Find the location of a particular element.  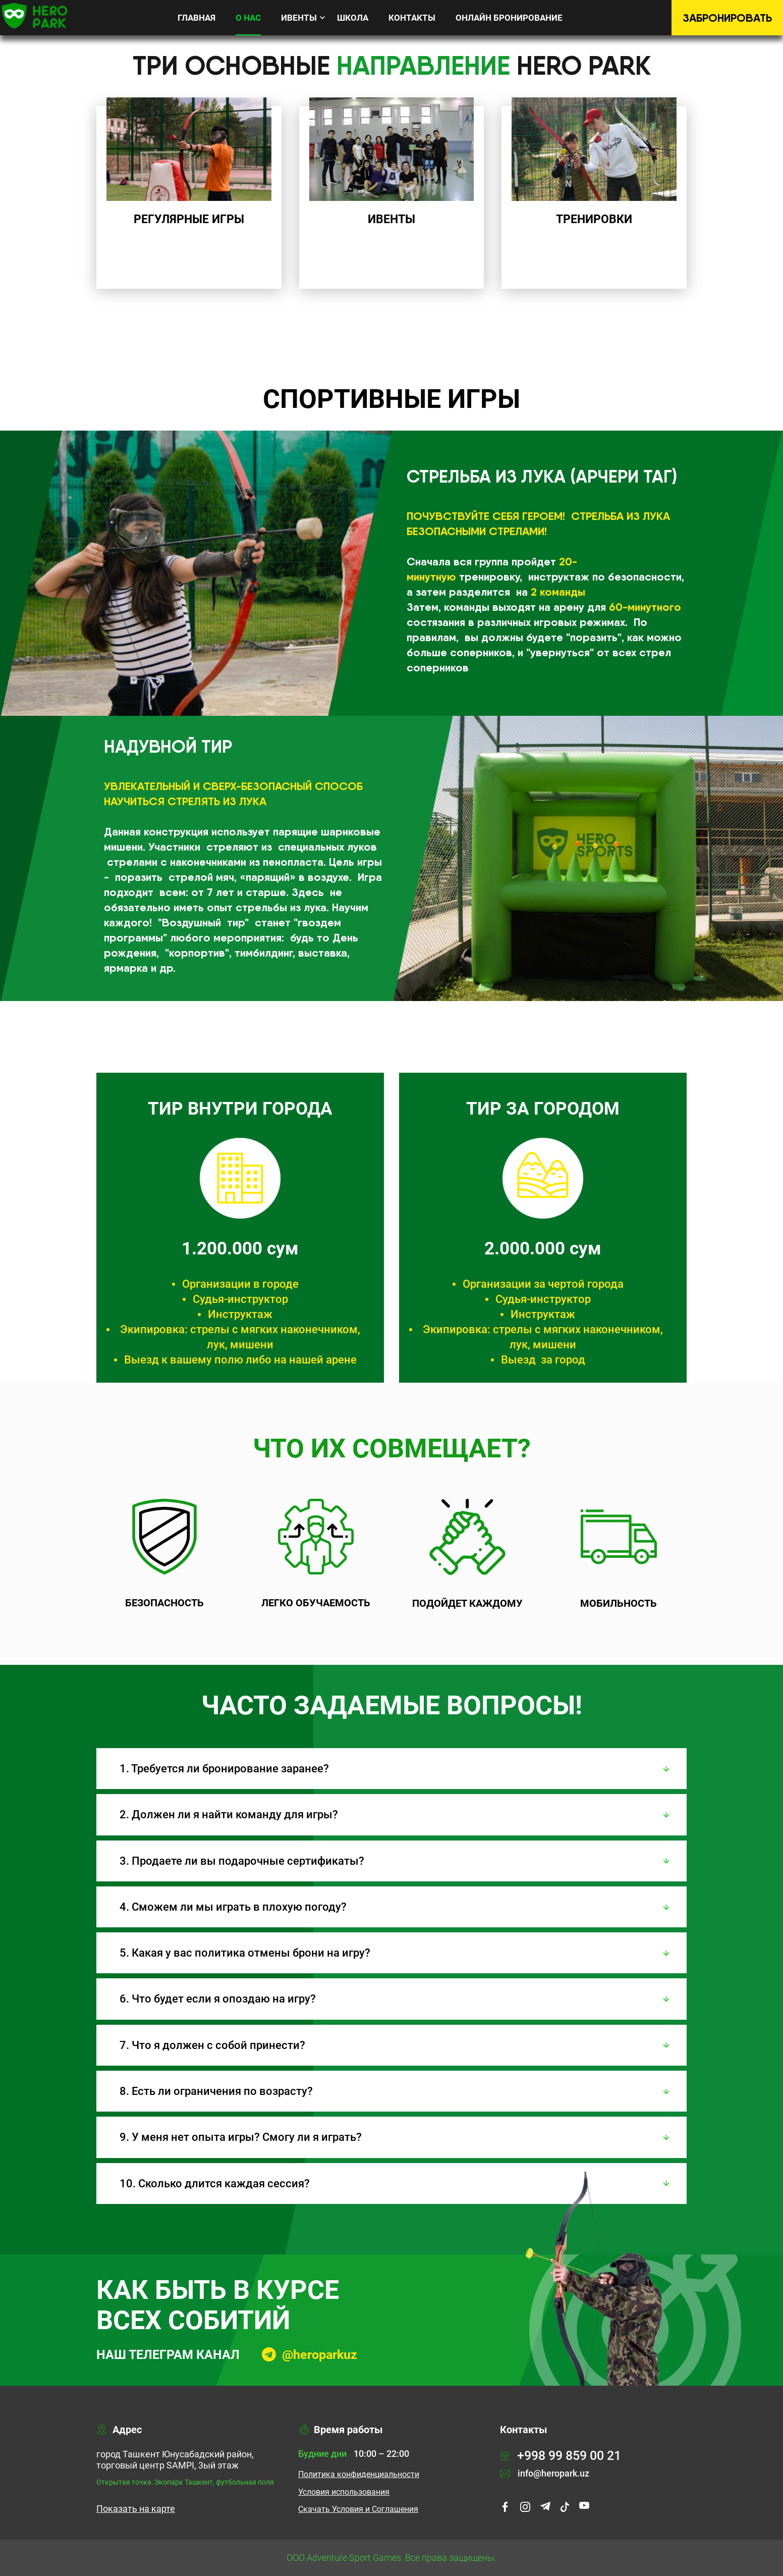

Главная is located at coordinates (196, 18).